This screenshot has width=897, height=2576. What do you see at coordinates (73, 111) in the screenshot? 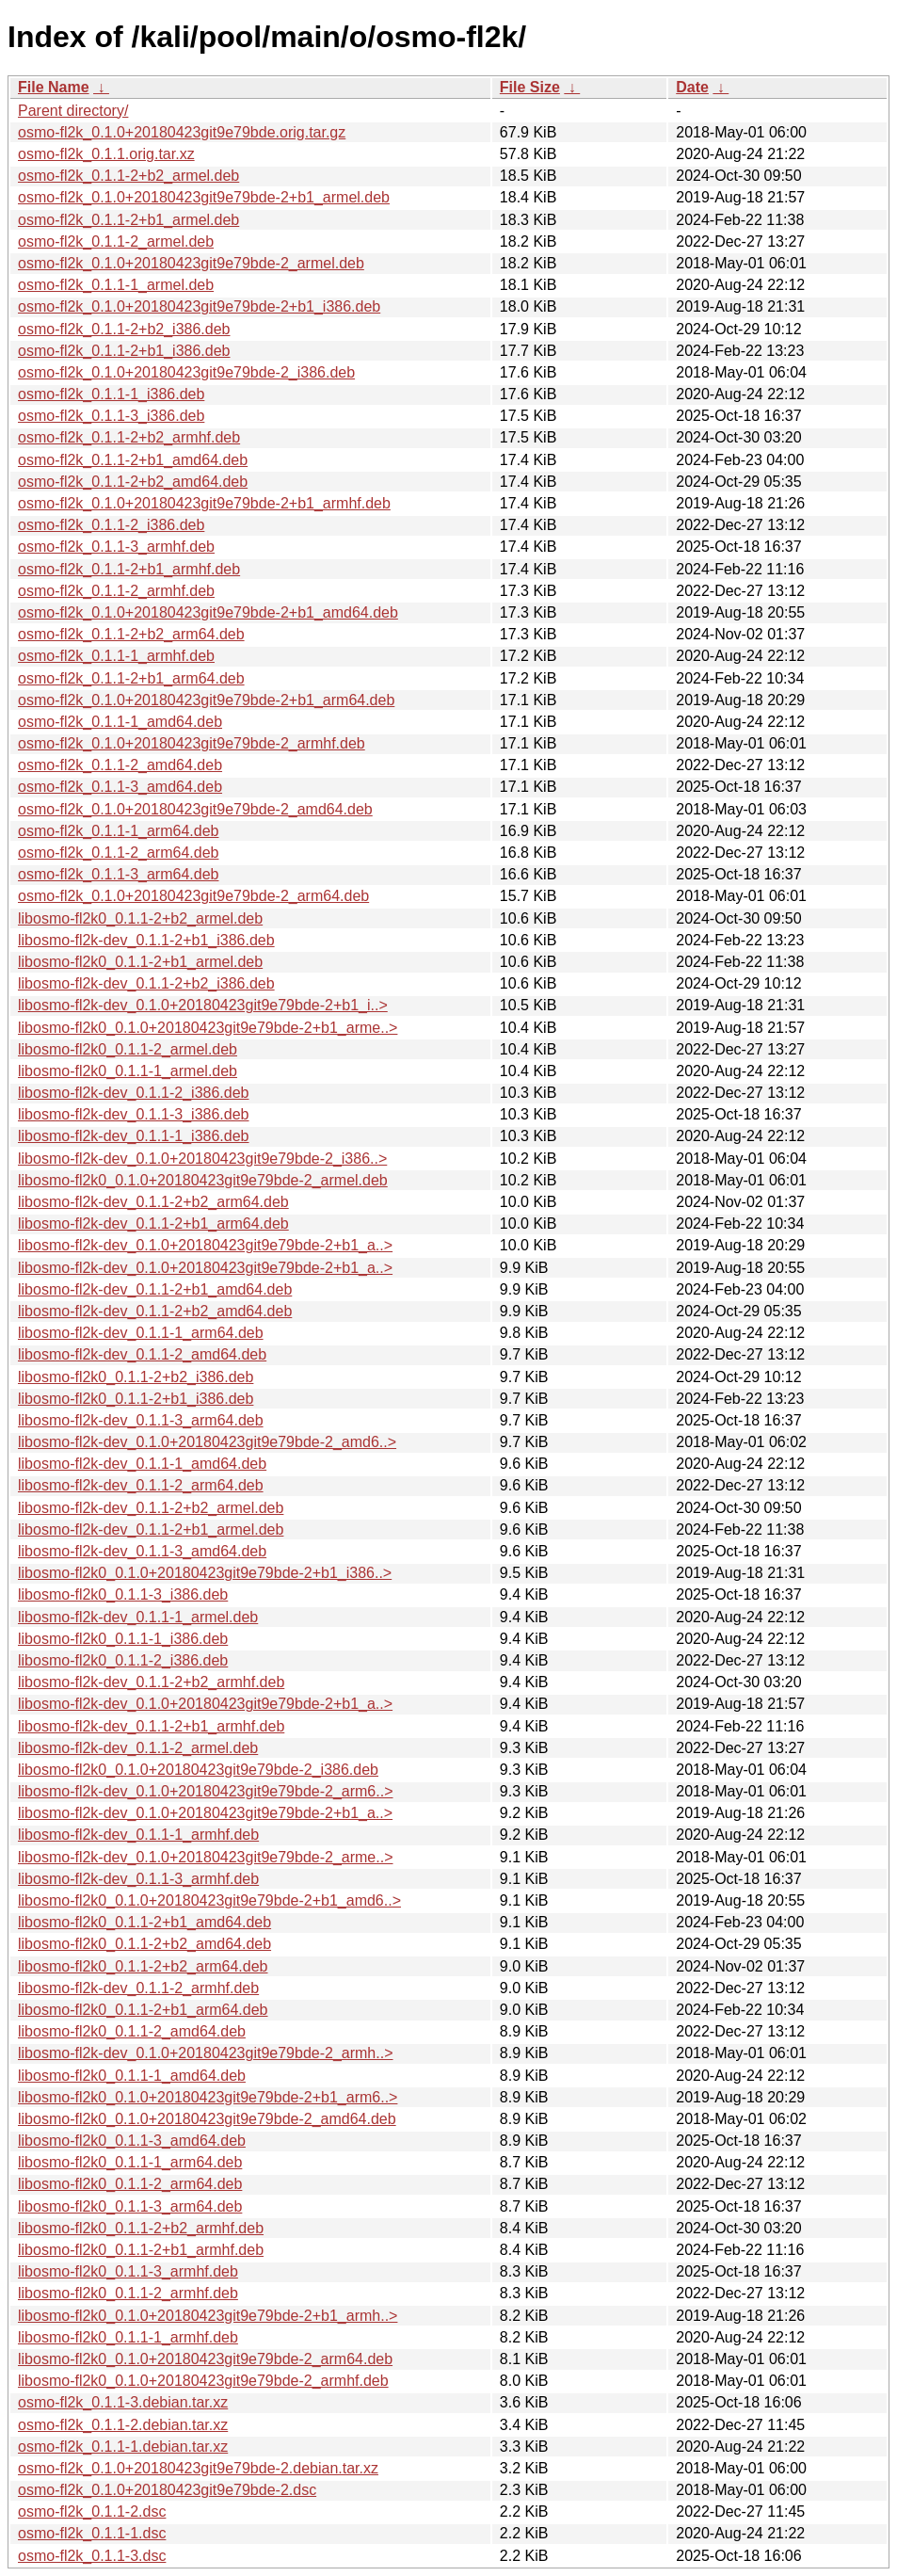
I see `Parent directory/` at bounding box center [73, 111].